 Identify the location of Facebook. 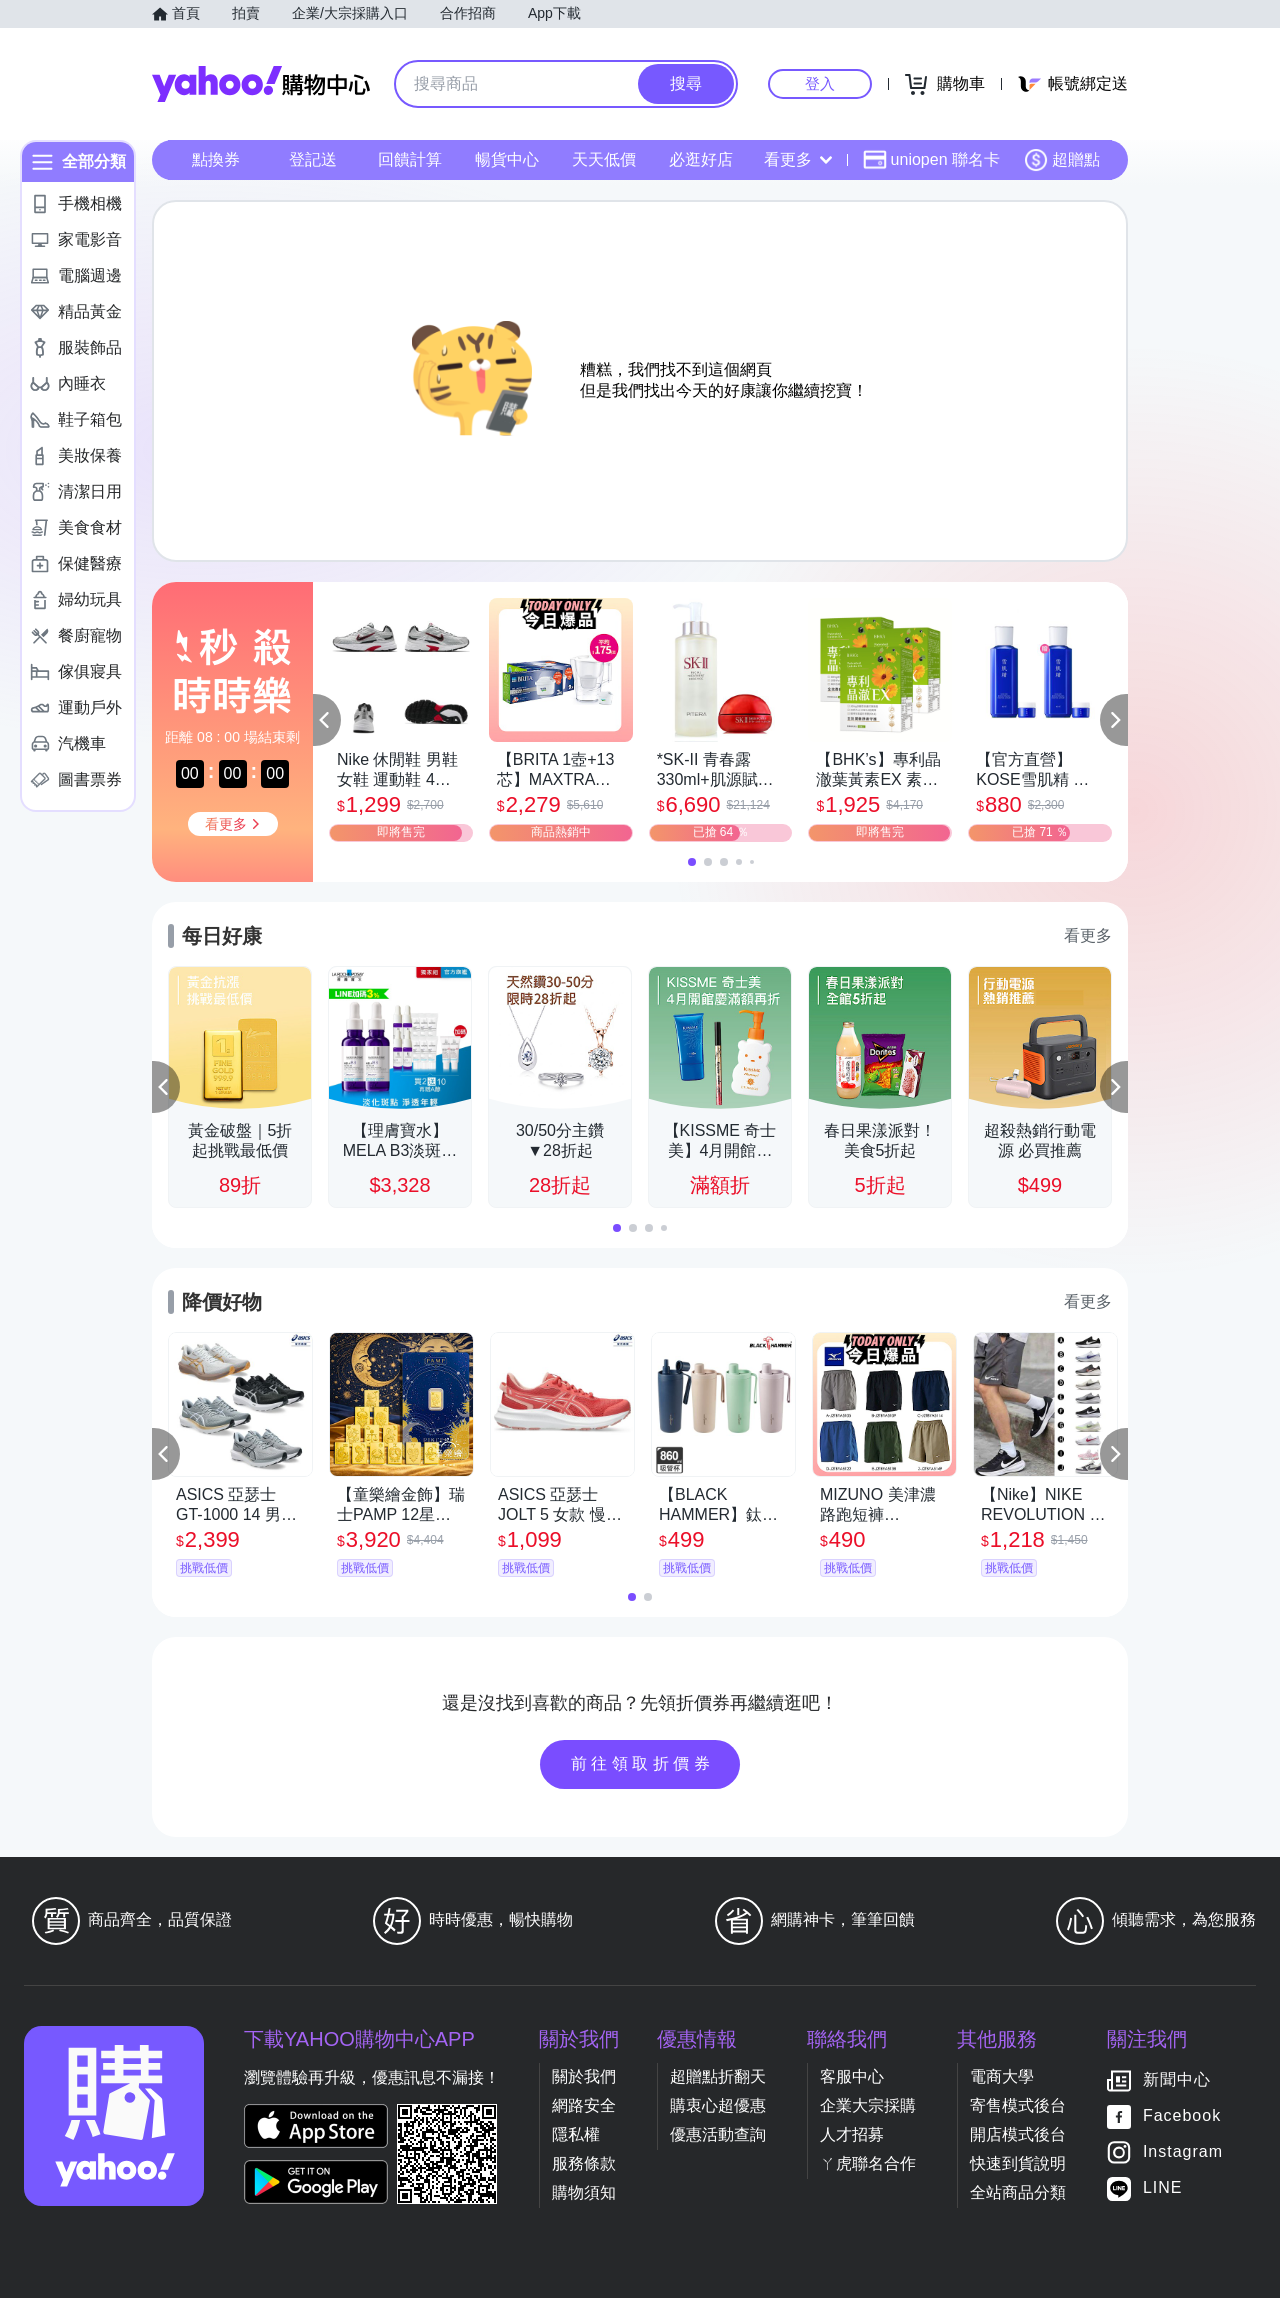
(1182, 2115).